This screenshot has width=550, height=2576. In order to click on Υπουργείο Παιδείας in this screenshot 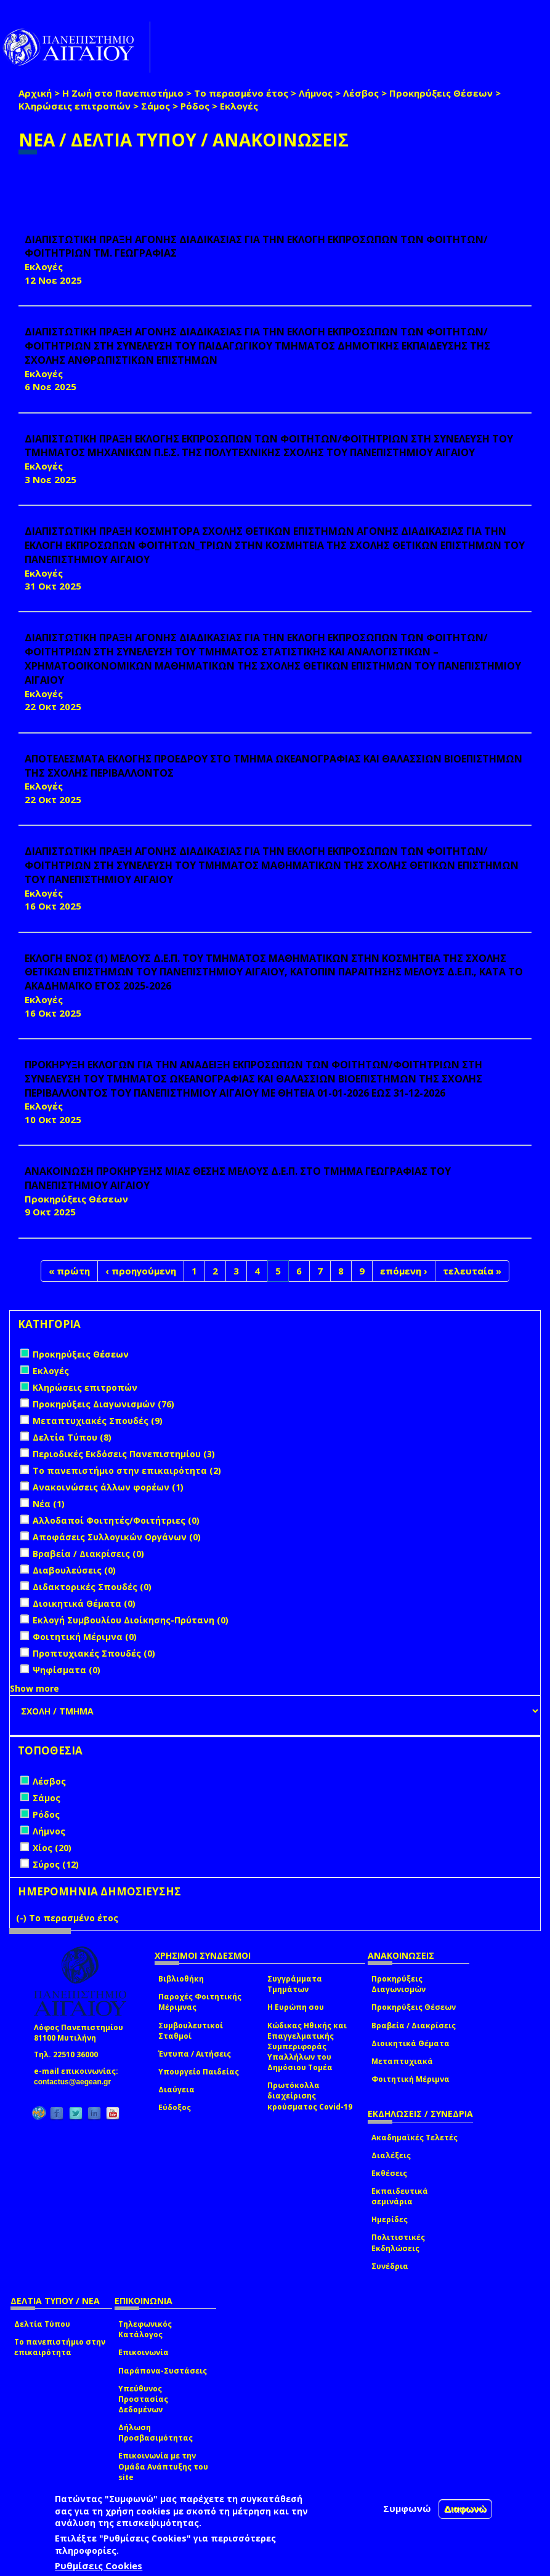, I will do `click(198, 2071)`.